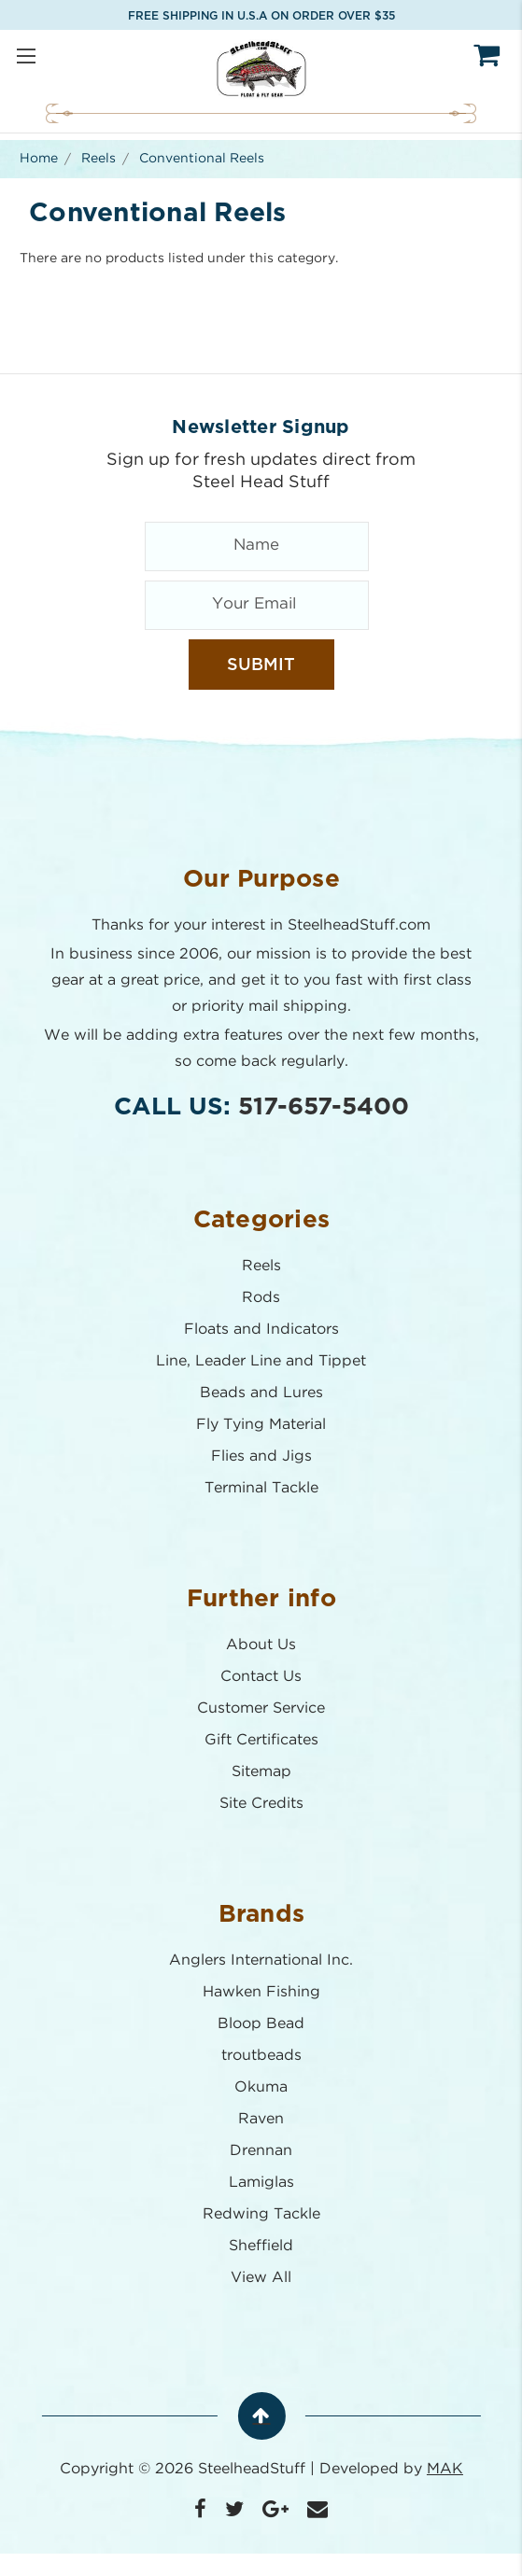  Describe the element at coordinates (261, 1708) in the screenshot. I see `Customer Service` at that location.